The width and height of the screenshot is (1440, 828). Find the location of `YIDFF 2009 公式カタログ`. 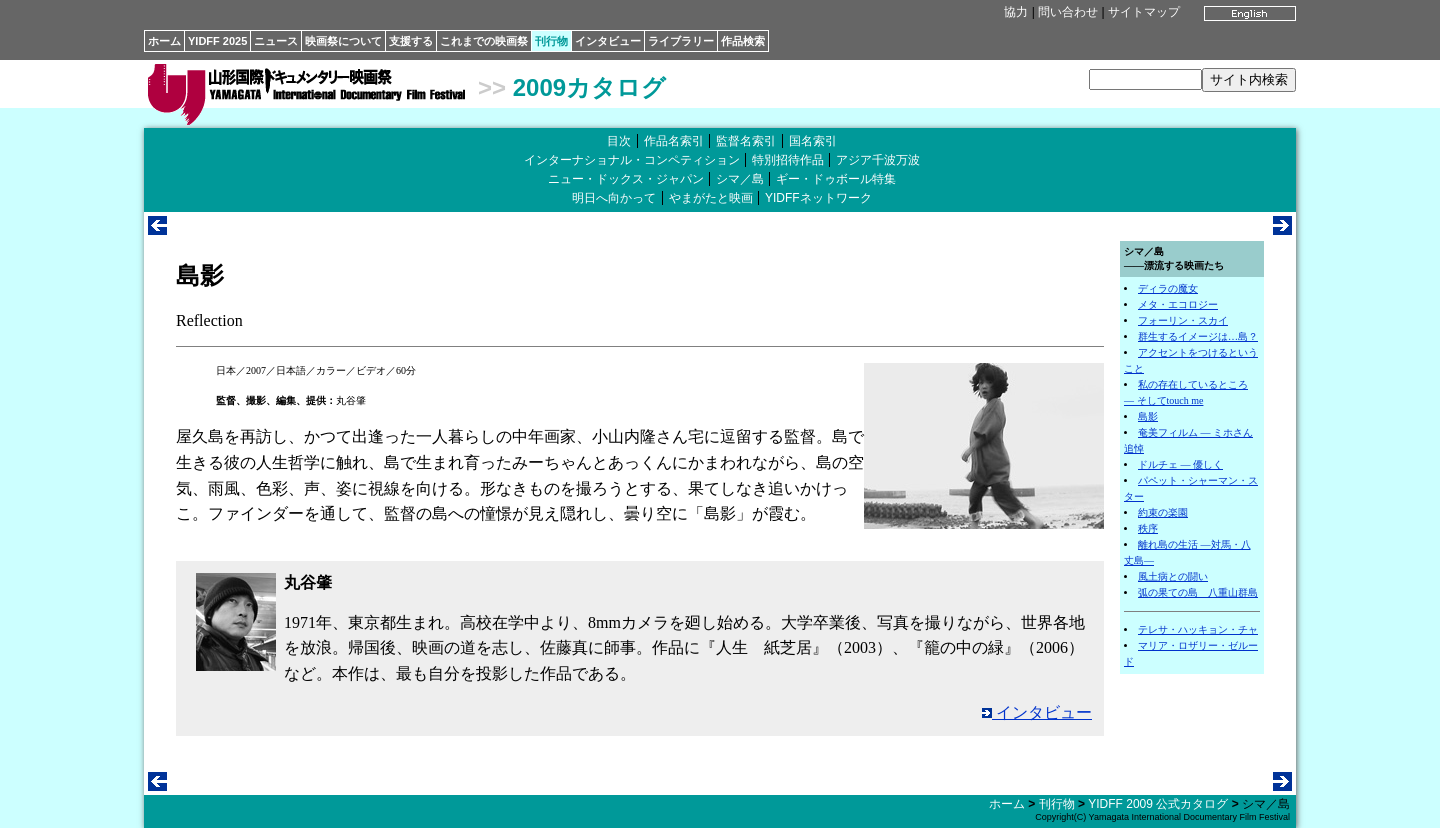

YIDFF 2009 公式カタログ is located at coordinates (1158, 804).